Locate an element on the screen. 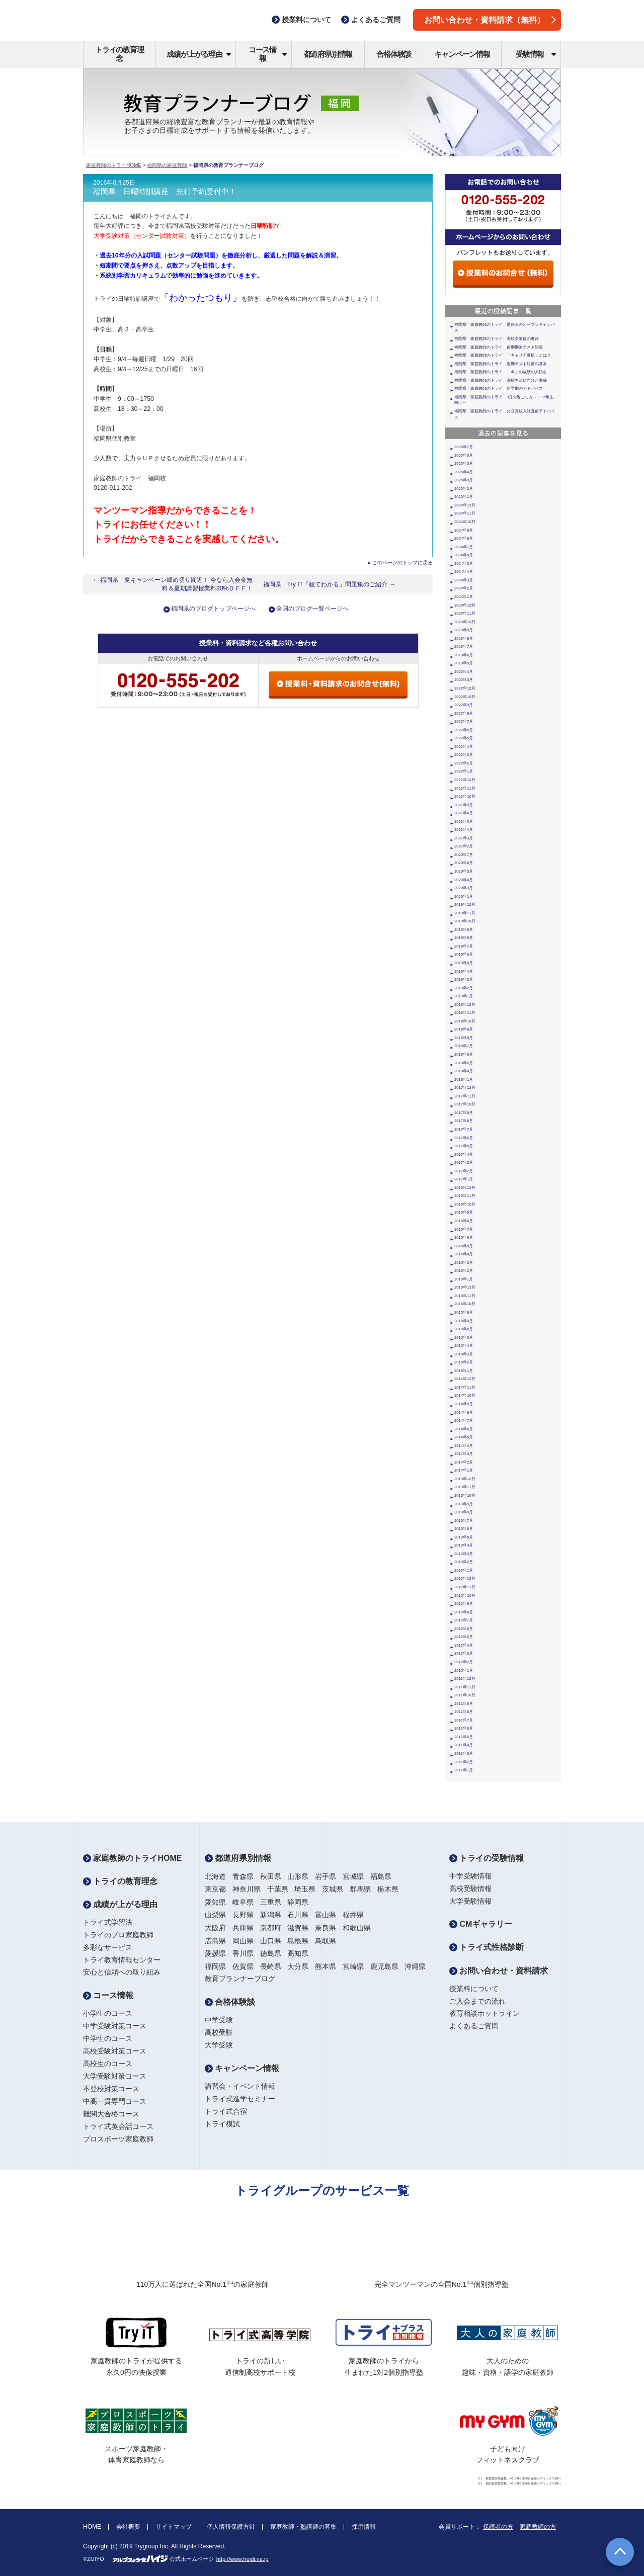 The image size is (644, 2576). 2013年8月 is located at coordinates (463, 1512).